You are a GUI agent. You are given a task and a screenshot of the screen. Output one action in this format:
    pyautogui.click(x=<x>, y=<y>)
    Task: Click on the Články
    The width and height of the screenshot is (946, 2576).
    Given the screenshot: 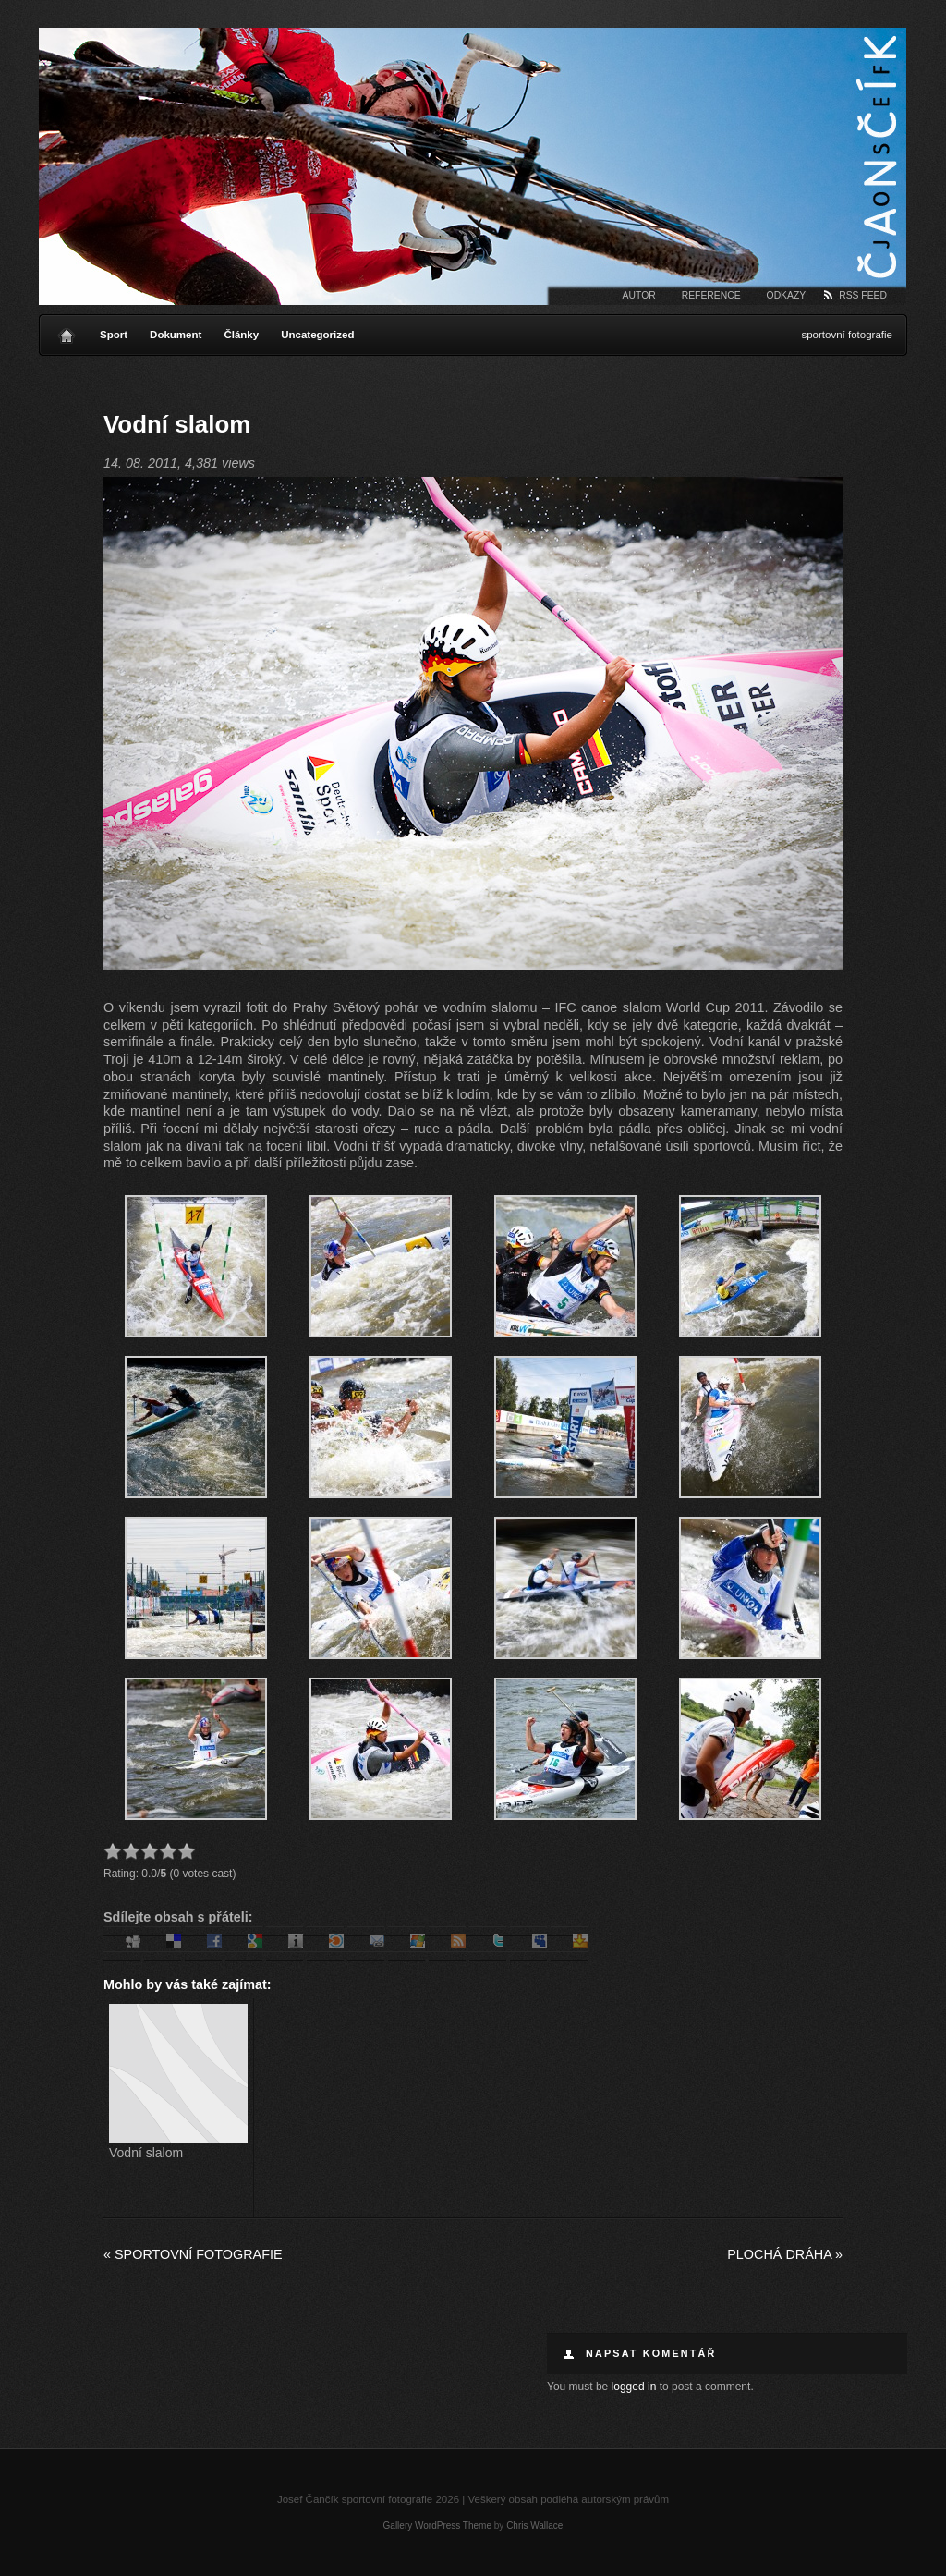 What is the action you would take?
    pyautogui.click(x=241, y=334)
    